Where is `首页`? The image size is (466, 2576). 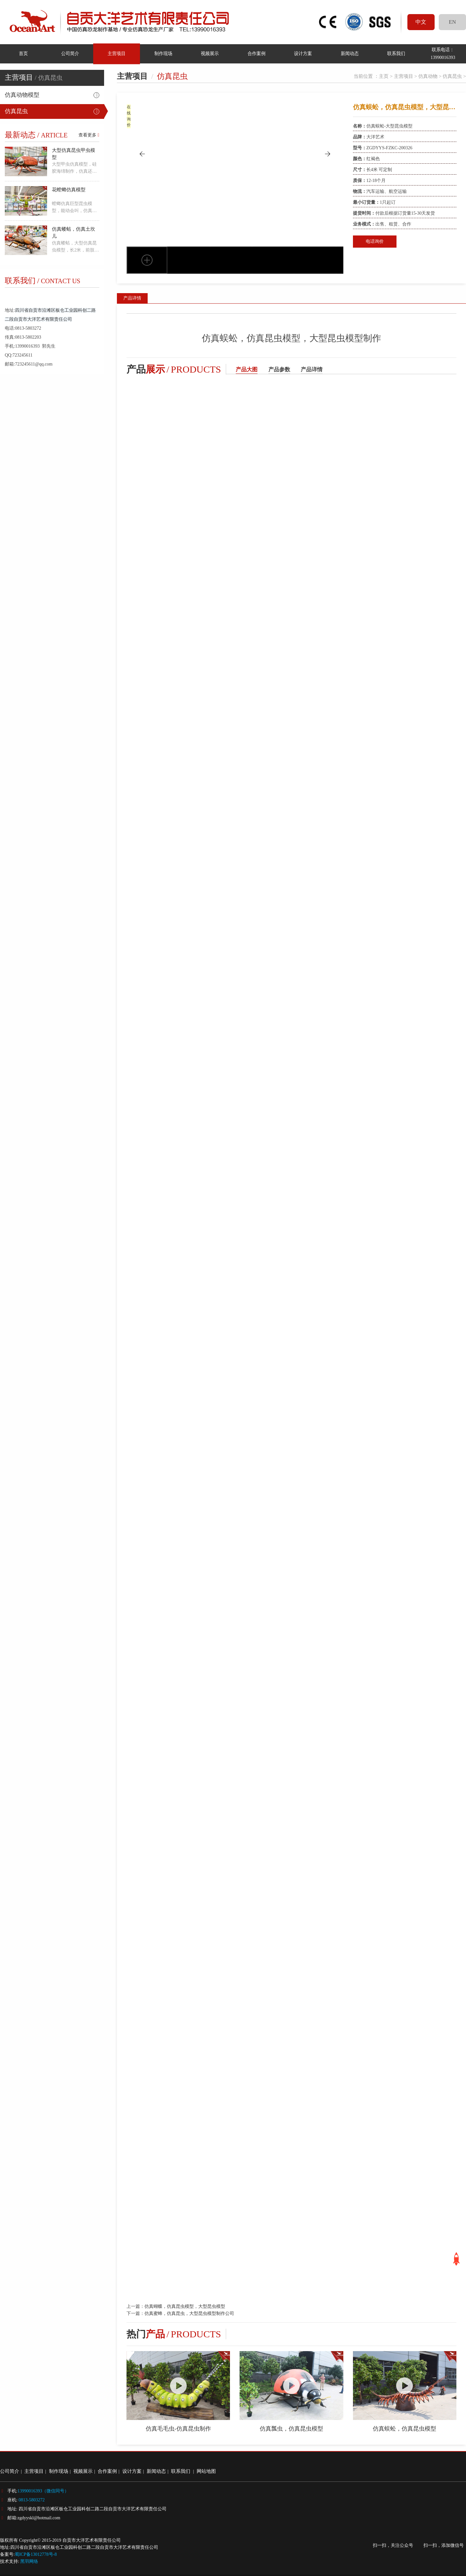
首页 is located at coordinates (23, 53).